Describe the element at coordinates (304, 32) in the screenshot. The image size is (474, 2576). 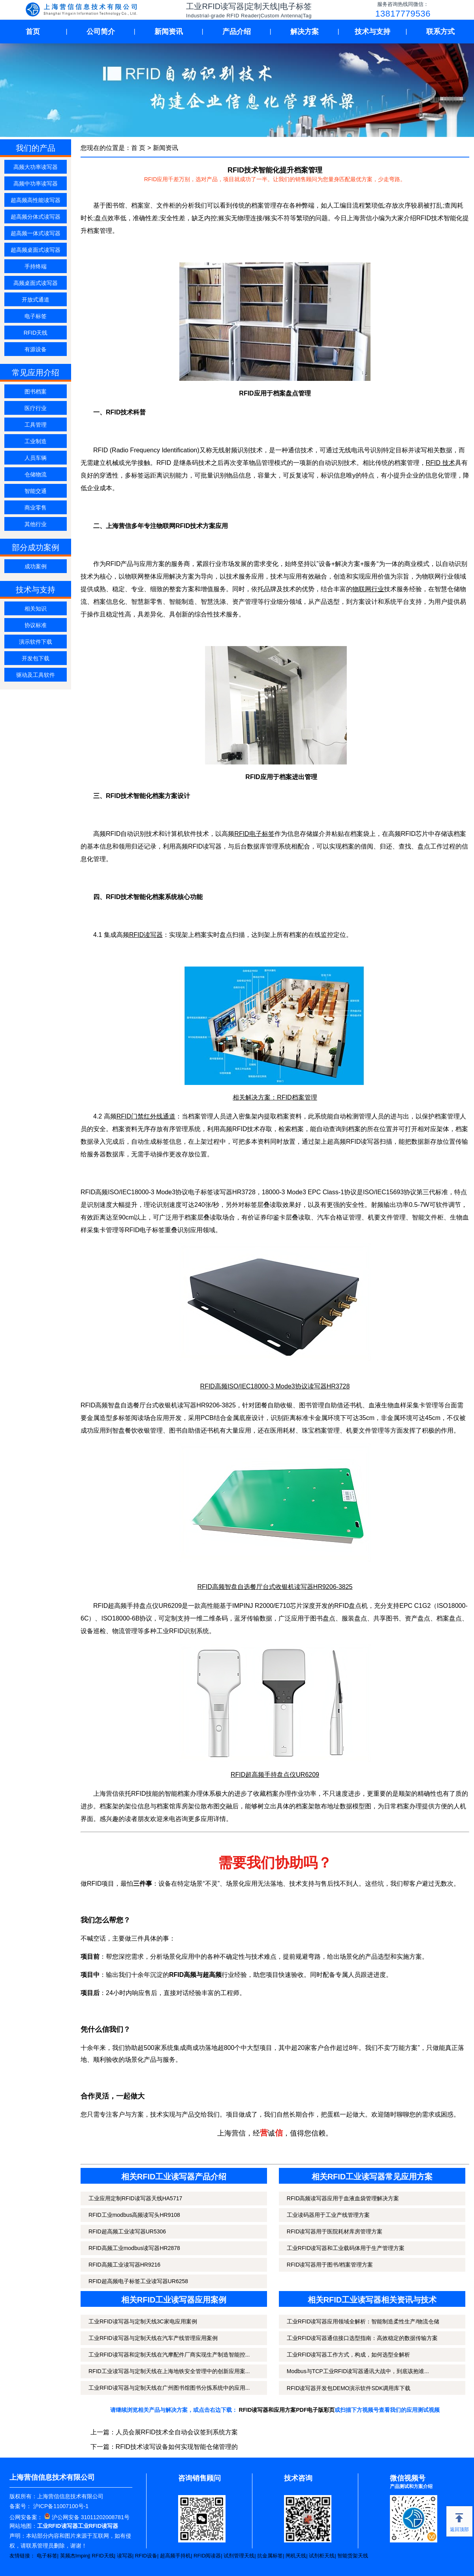
I see `解决方案` at that location.